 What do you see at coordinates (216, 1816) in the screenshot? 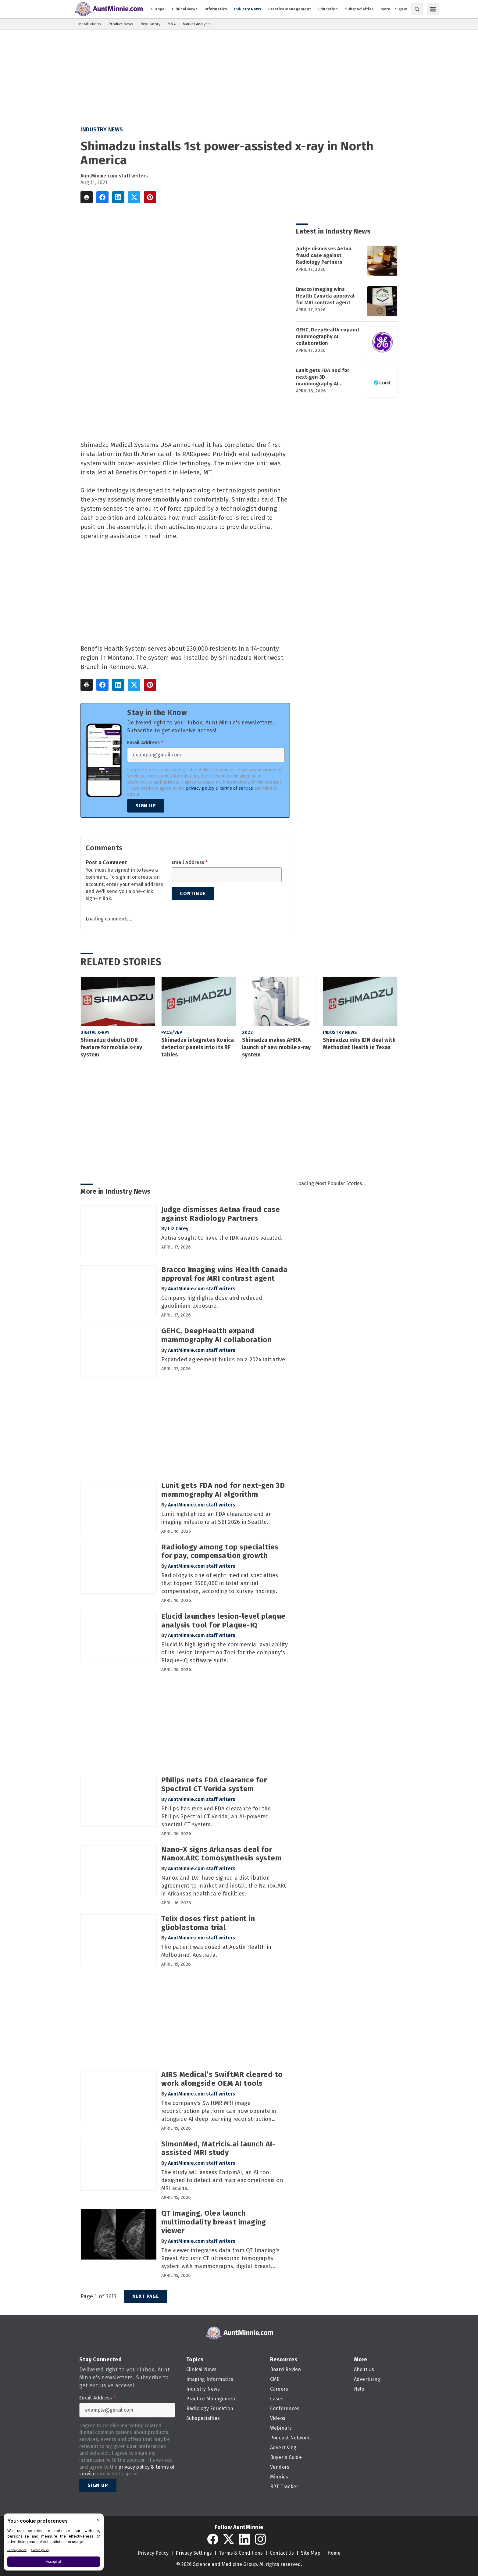
I see `Philips has received FDA clearance for the Philips Spectral CT Verida, an AI-powered spectral CT system.` at bounding box center [216, 1816].